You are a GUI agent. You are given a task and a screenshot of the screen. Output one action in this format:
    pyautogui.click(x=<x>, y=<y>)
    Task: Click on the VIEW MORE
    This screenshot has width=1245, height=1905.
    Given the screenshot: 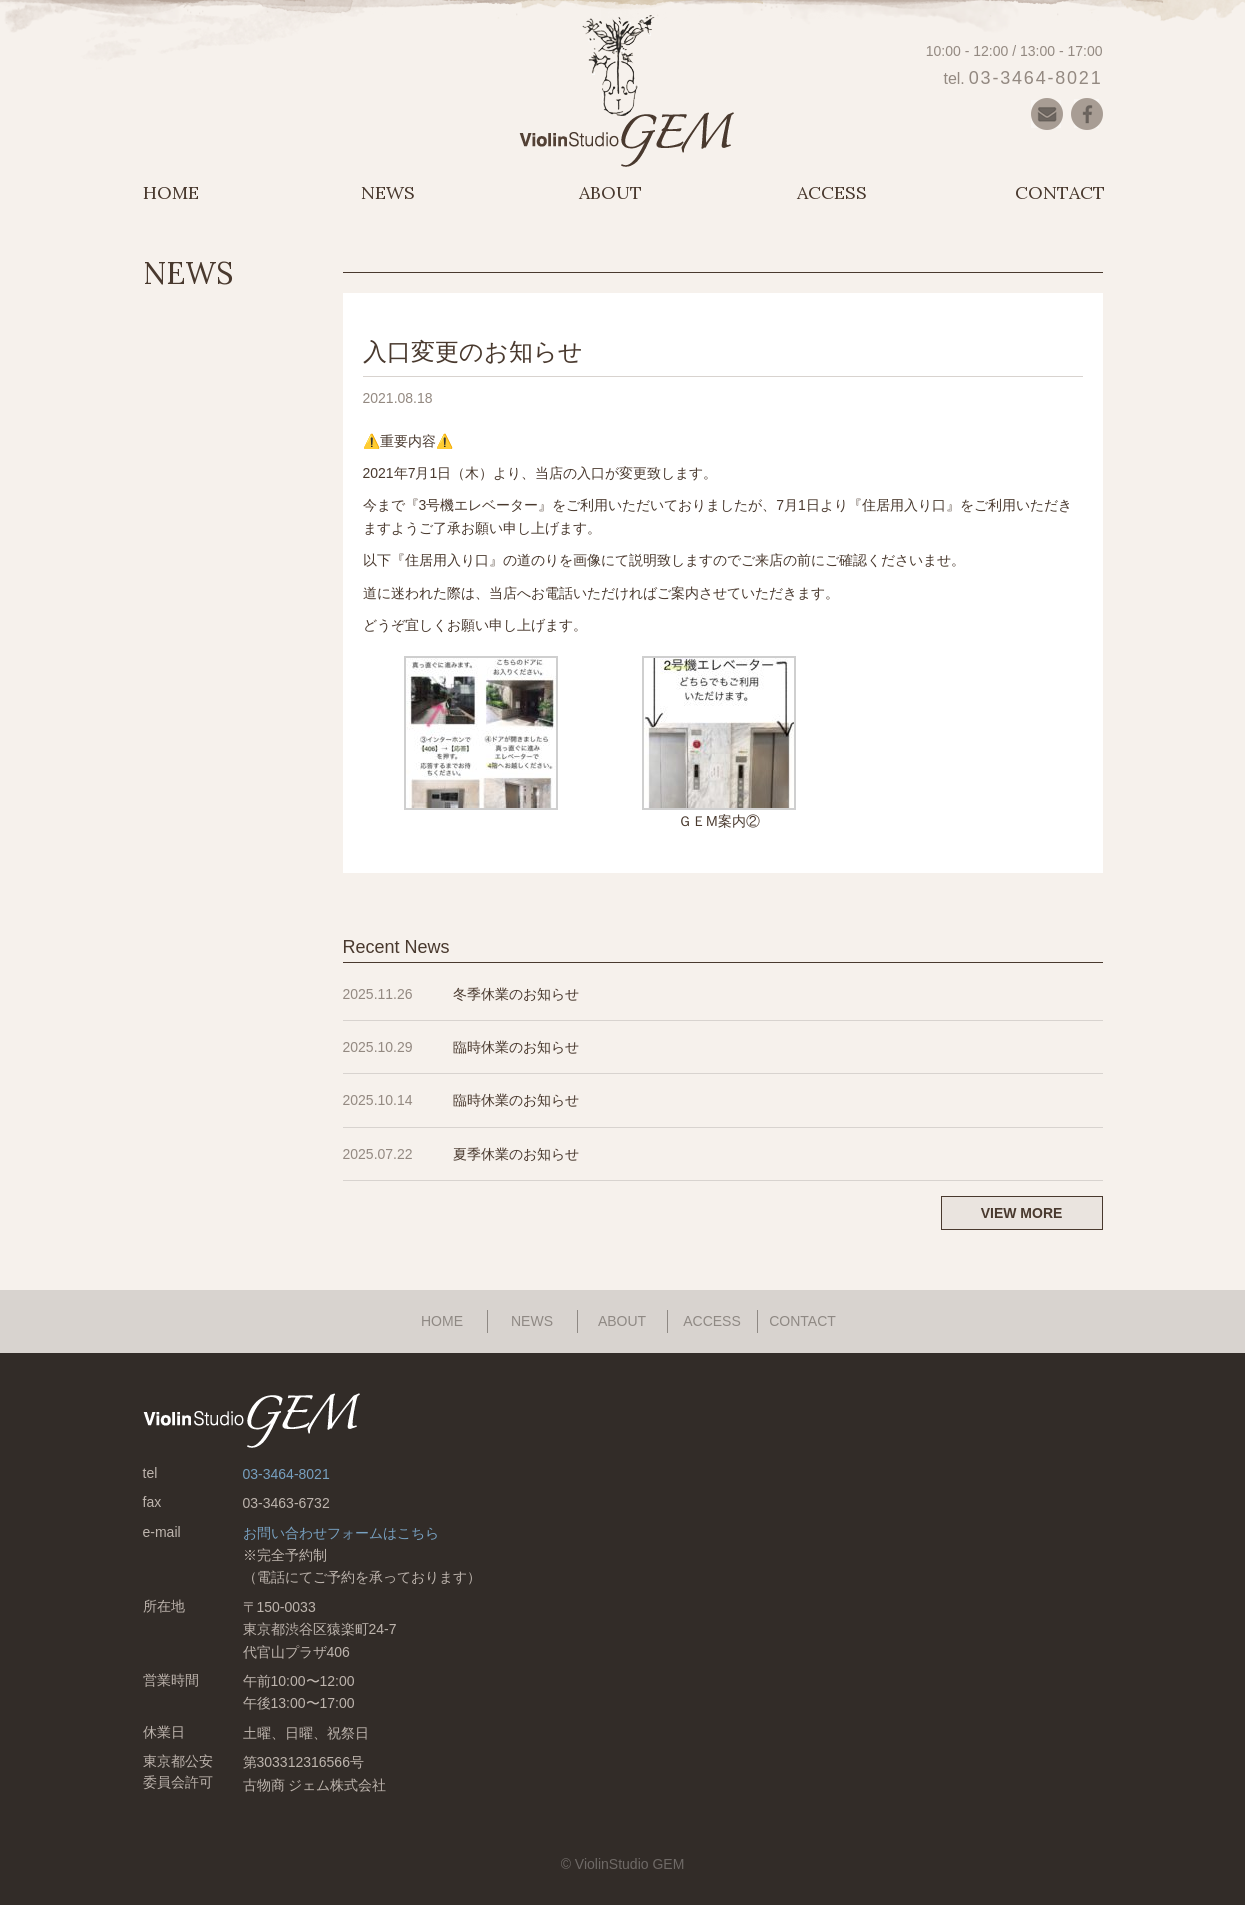 What is the action you would take?
    pyautogui.click(x=1022, y=1213)
    